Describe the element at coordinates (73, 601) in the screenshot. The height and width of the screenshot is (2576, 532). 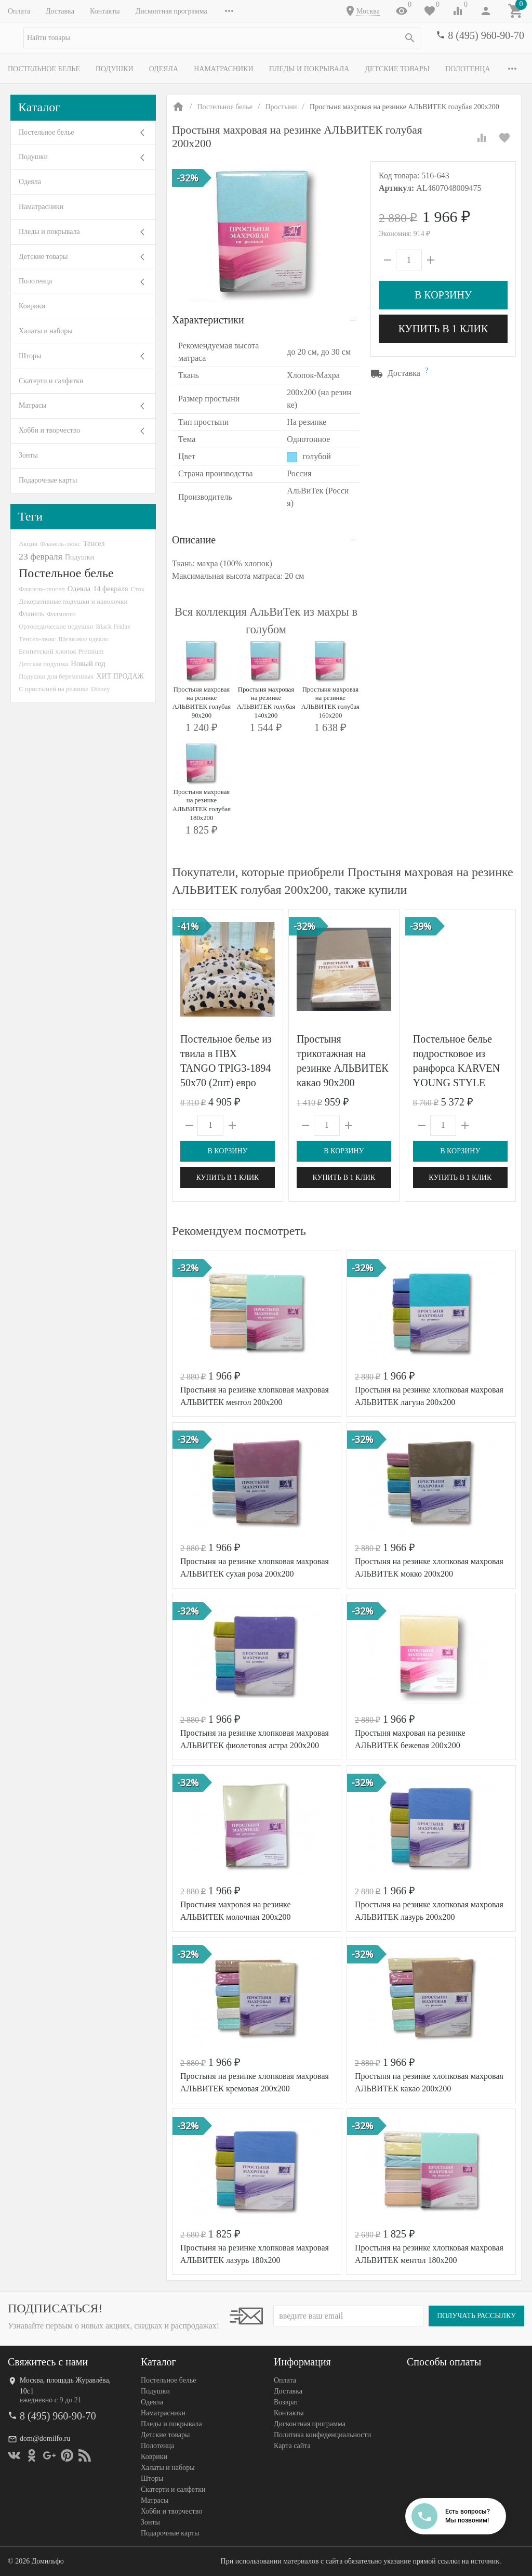
I see `Декоративные подушки и наволочки` at that location.